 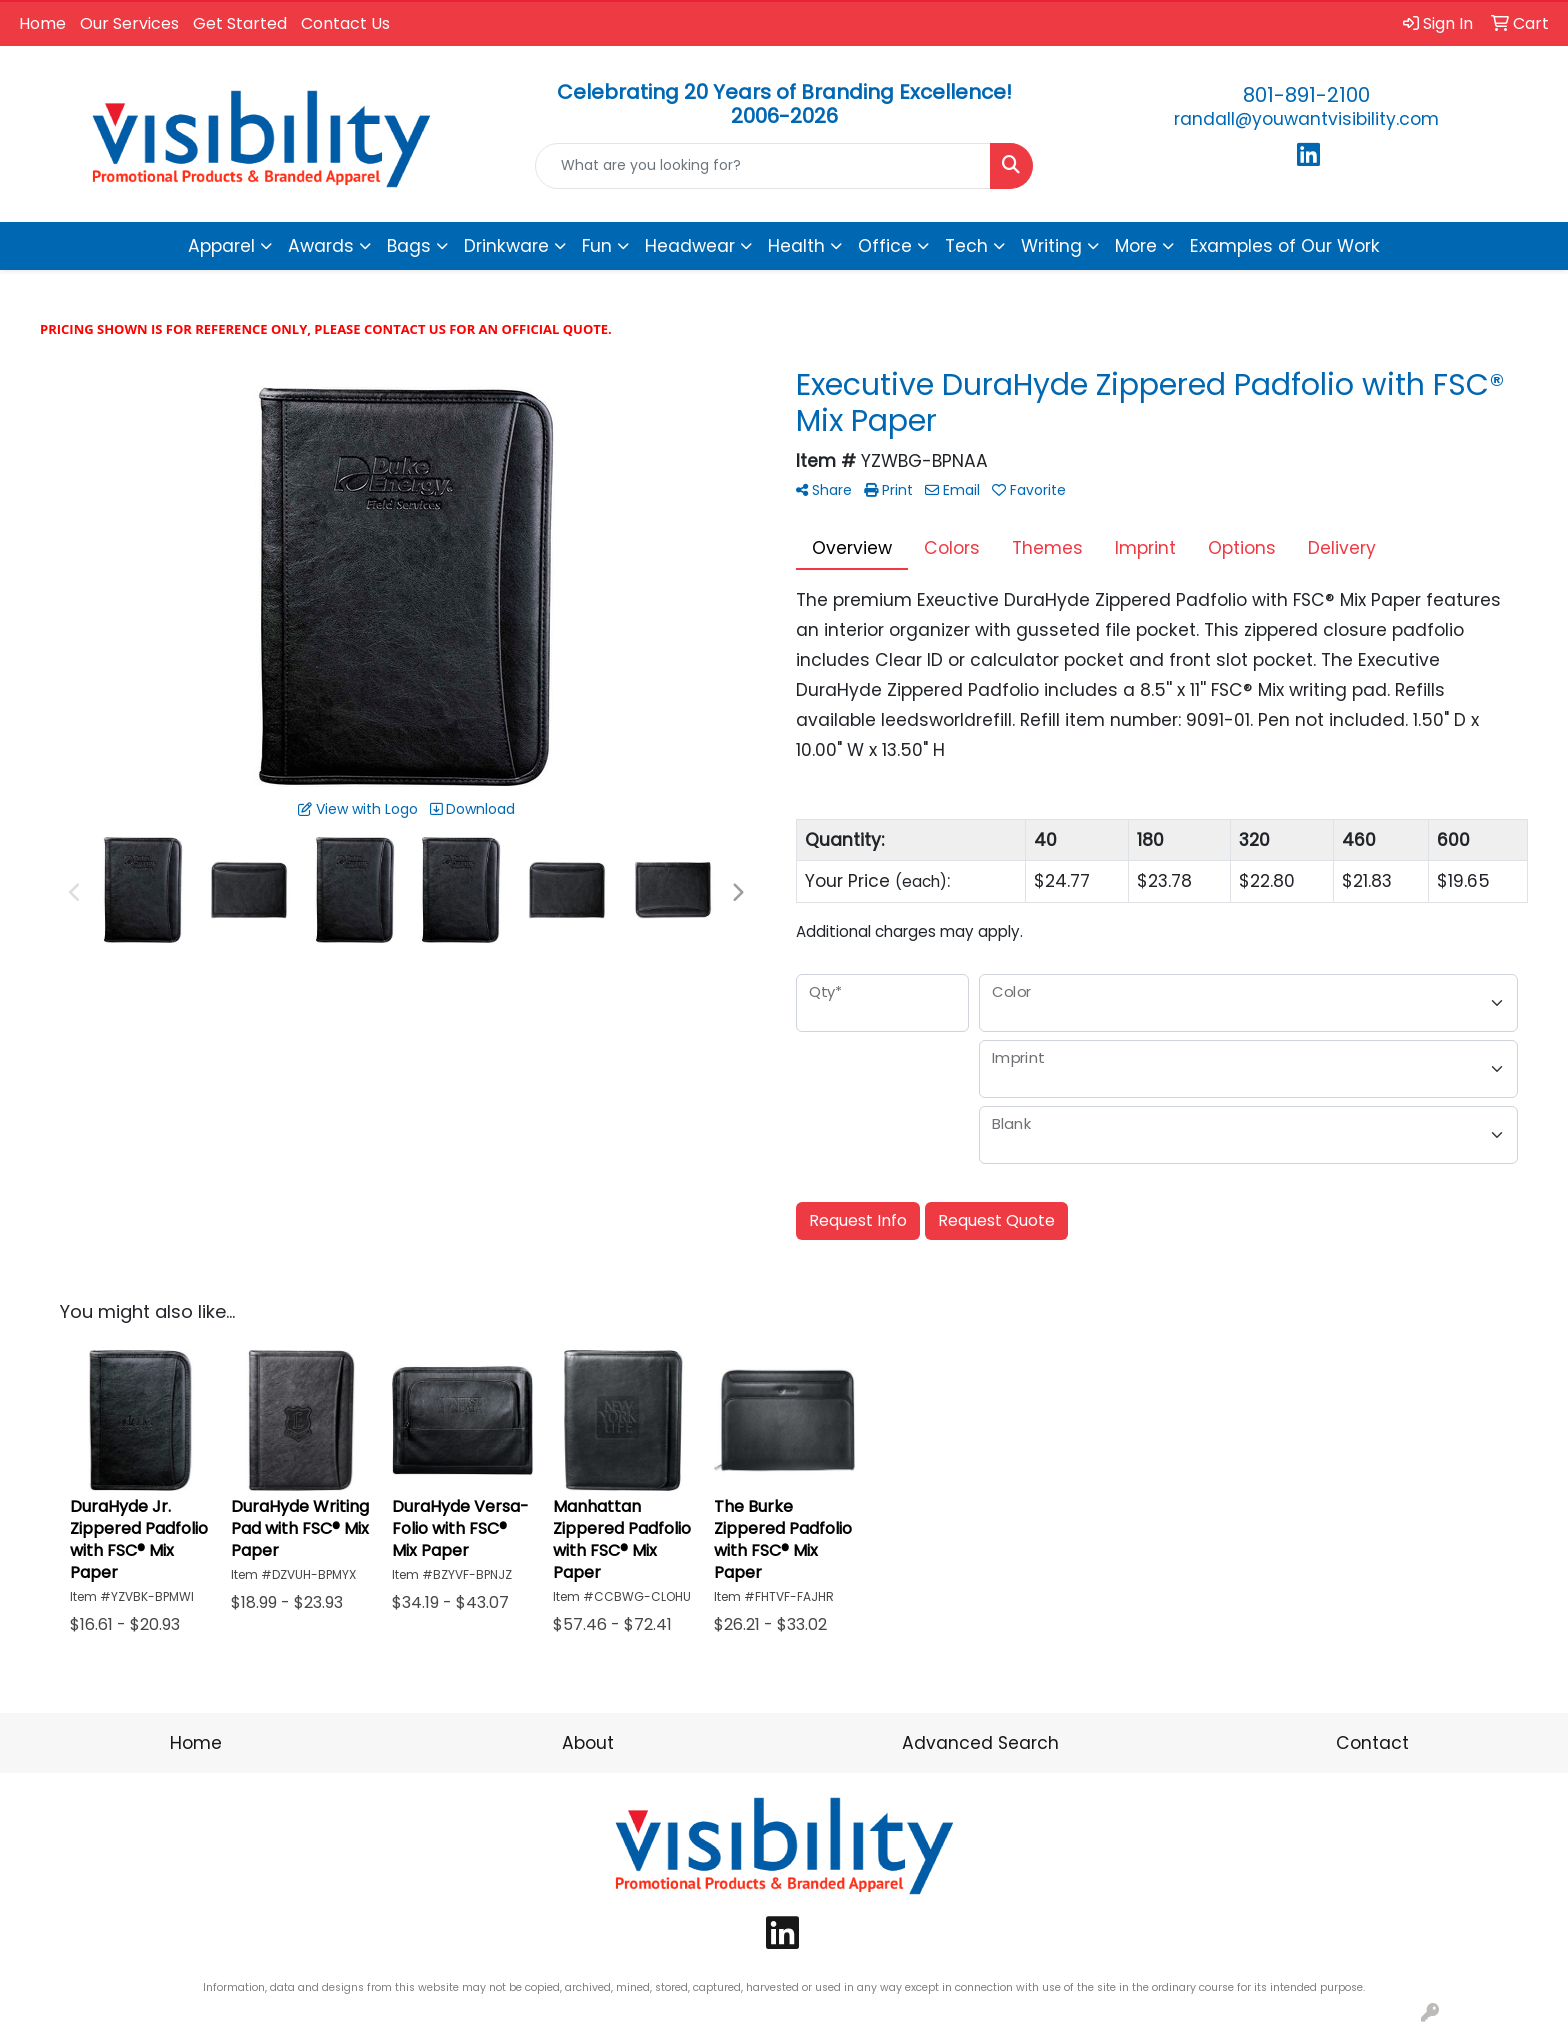 What do you see at coordinates (1306, 95) in the screenshot?
I see `801-891-2100` at bounding box center [1306, 95].